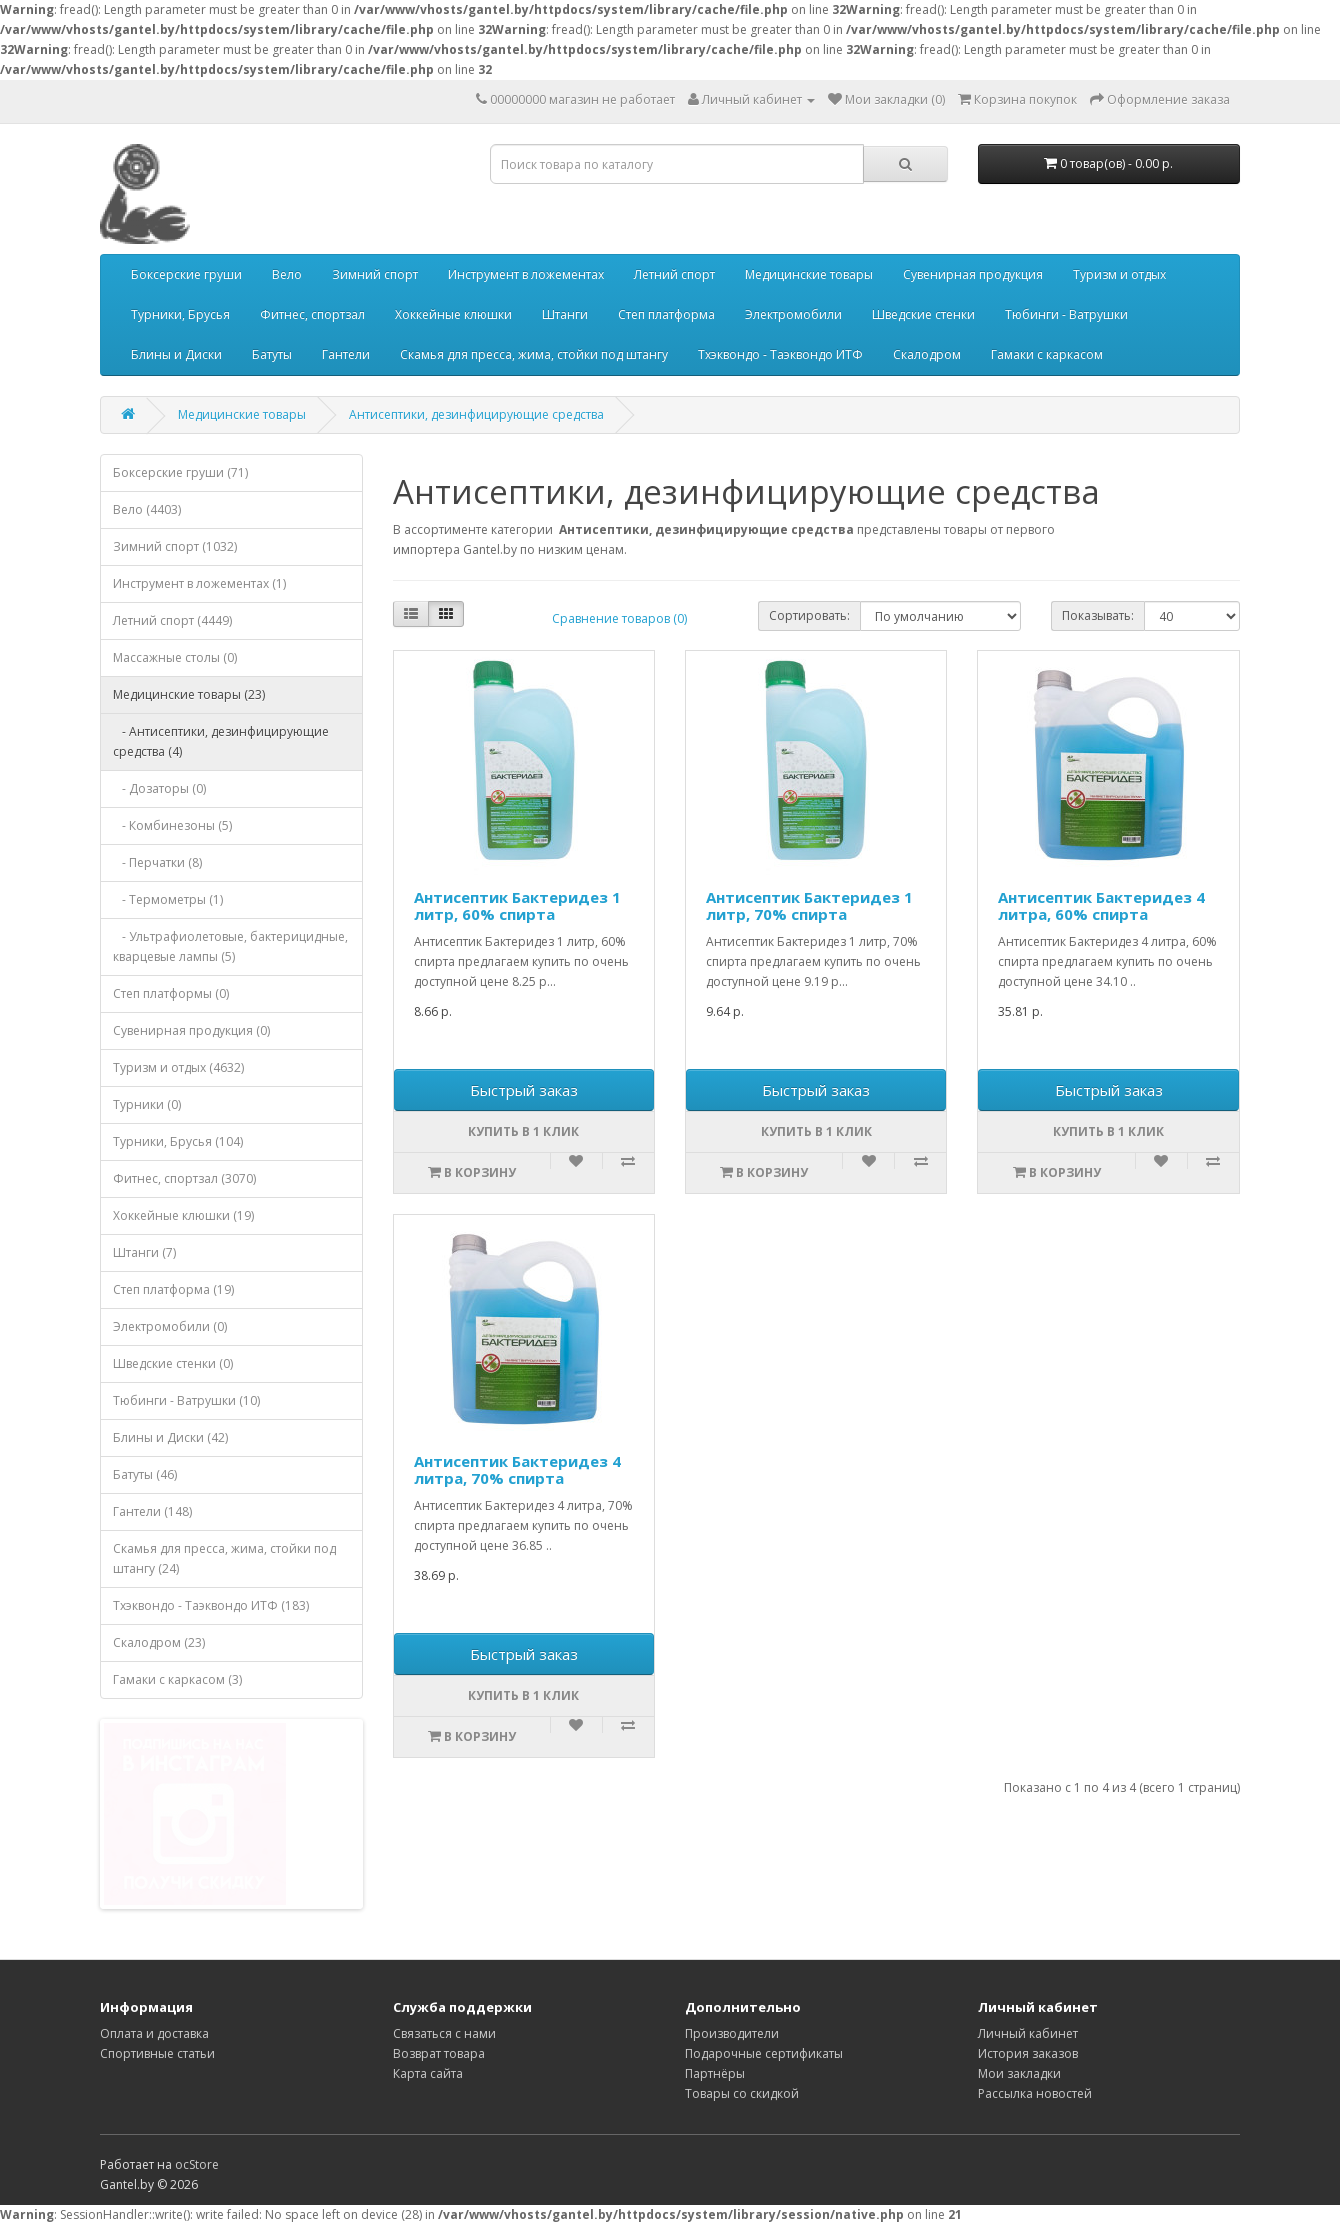 This screenshot has height=2225, width=1340. Describe the element at coordinates (375, 274) in the screenshot. I see `Зимний спорт` at that location.